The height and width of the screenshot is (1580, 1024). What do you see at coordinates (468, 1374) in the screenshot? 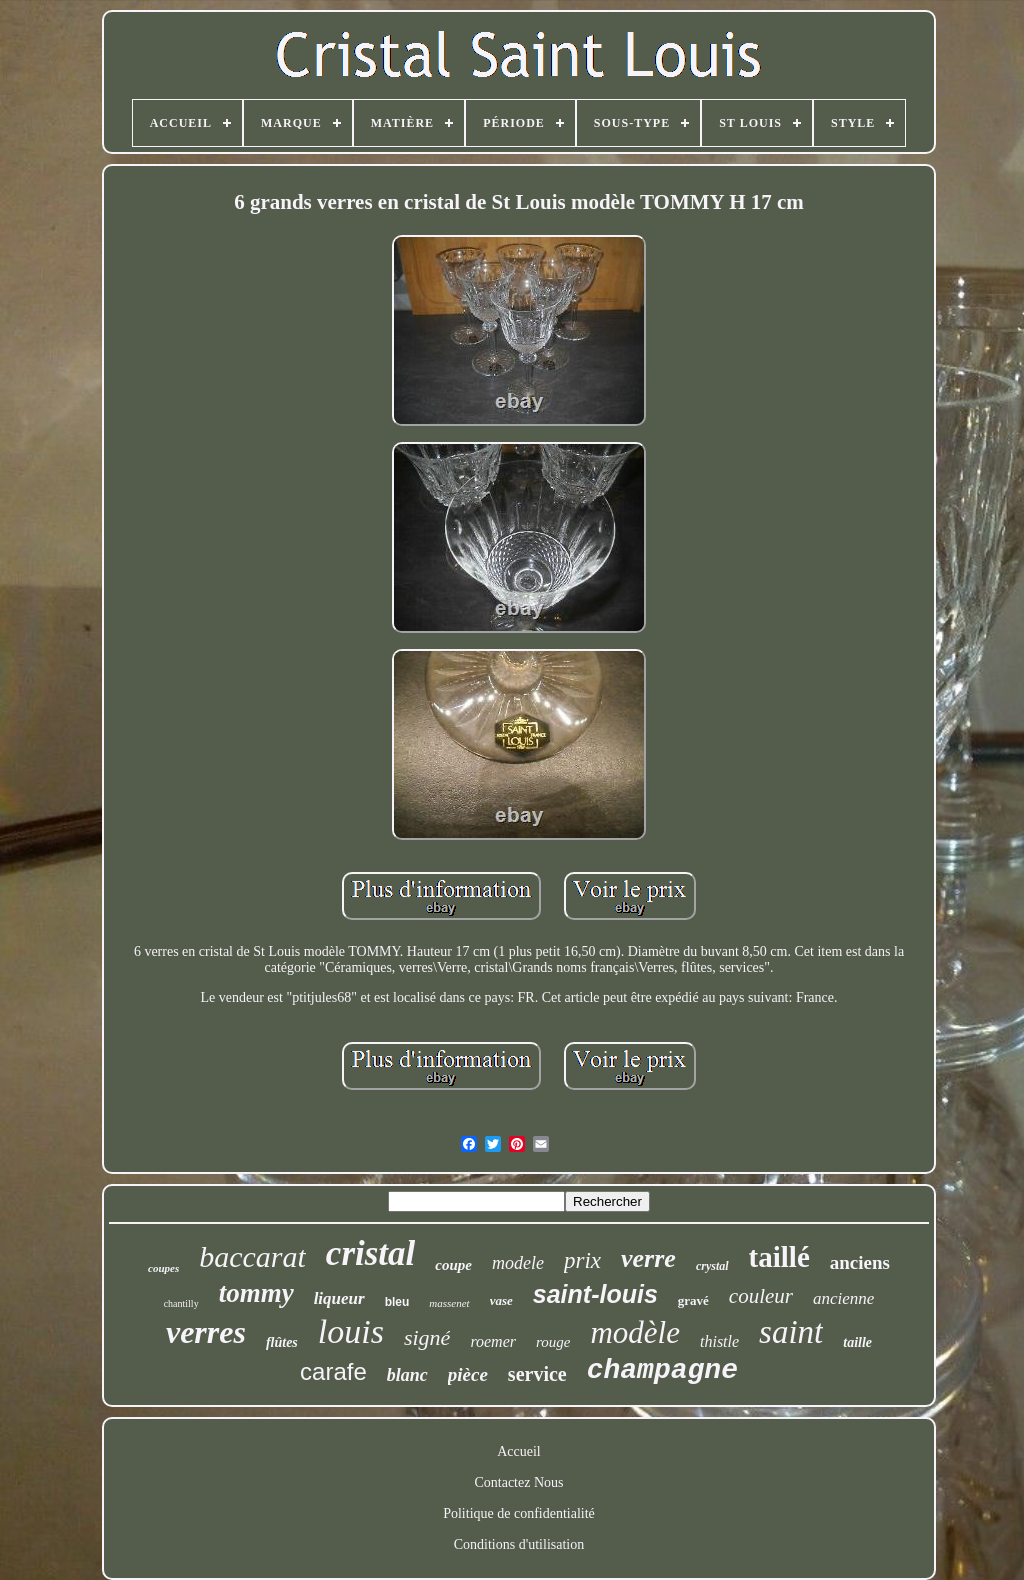
I see `pièce` at bounding box center [468, 1374].